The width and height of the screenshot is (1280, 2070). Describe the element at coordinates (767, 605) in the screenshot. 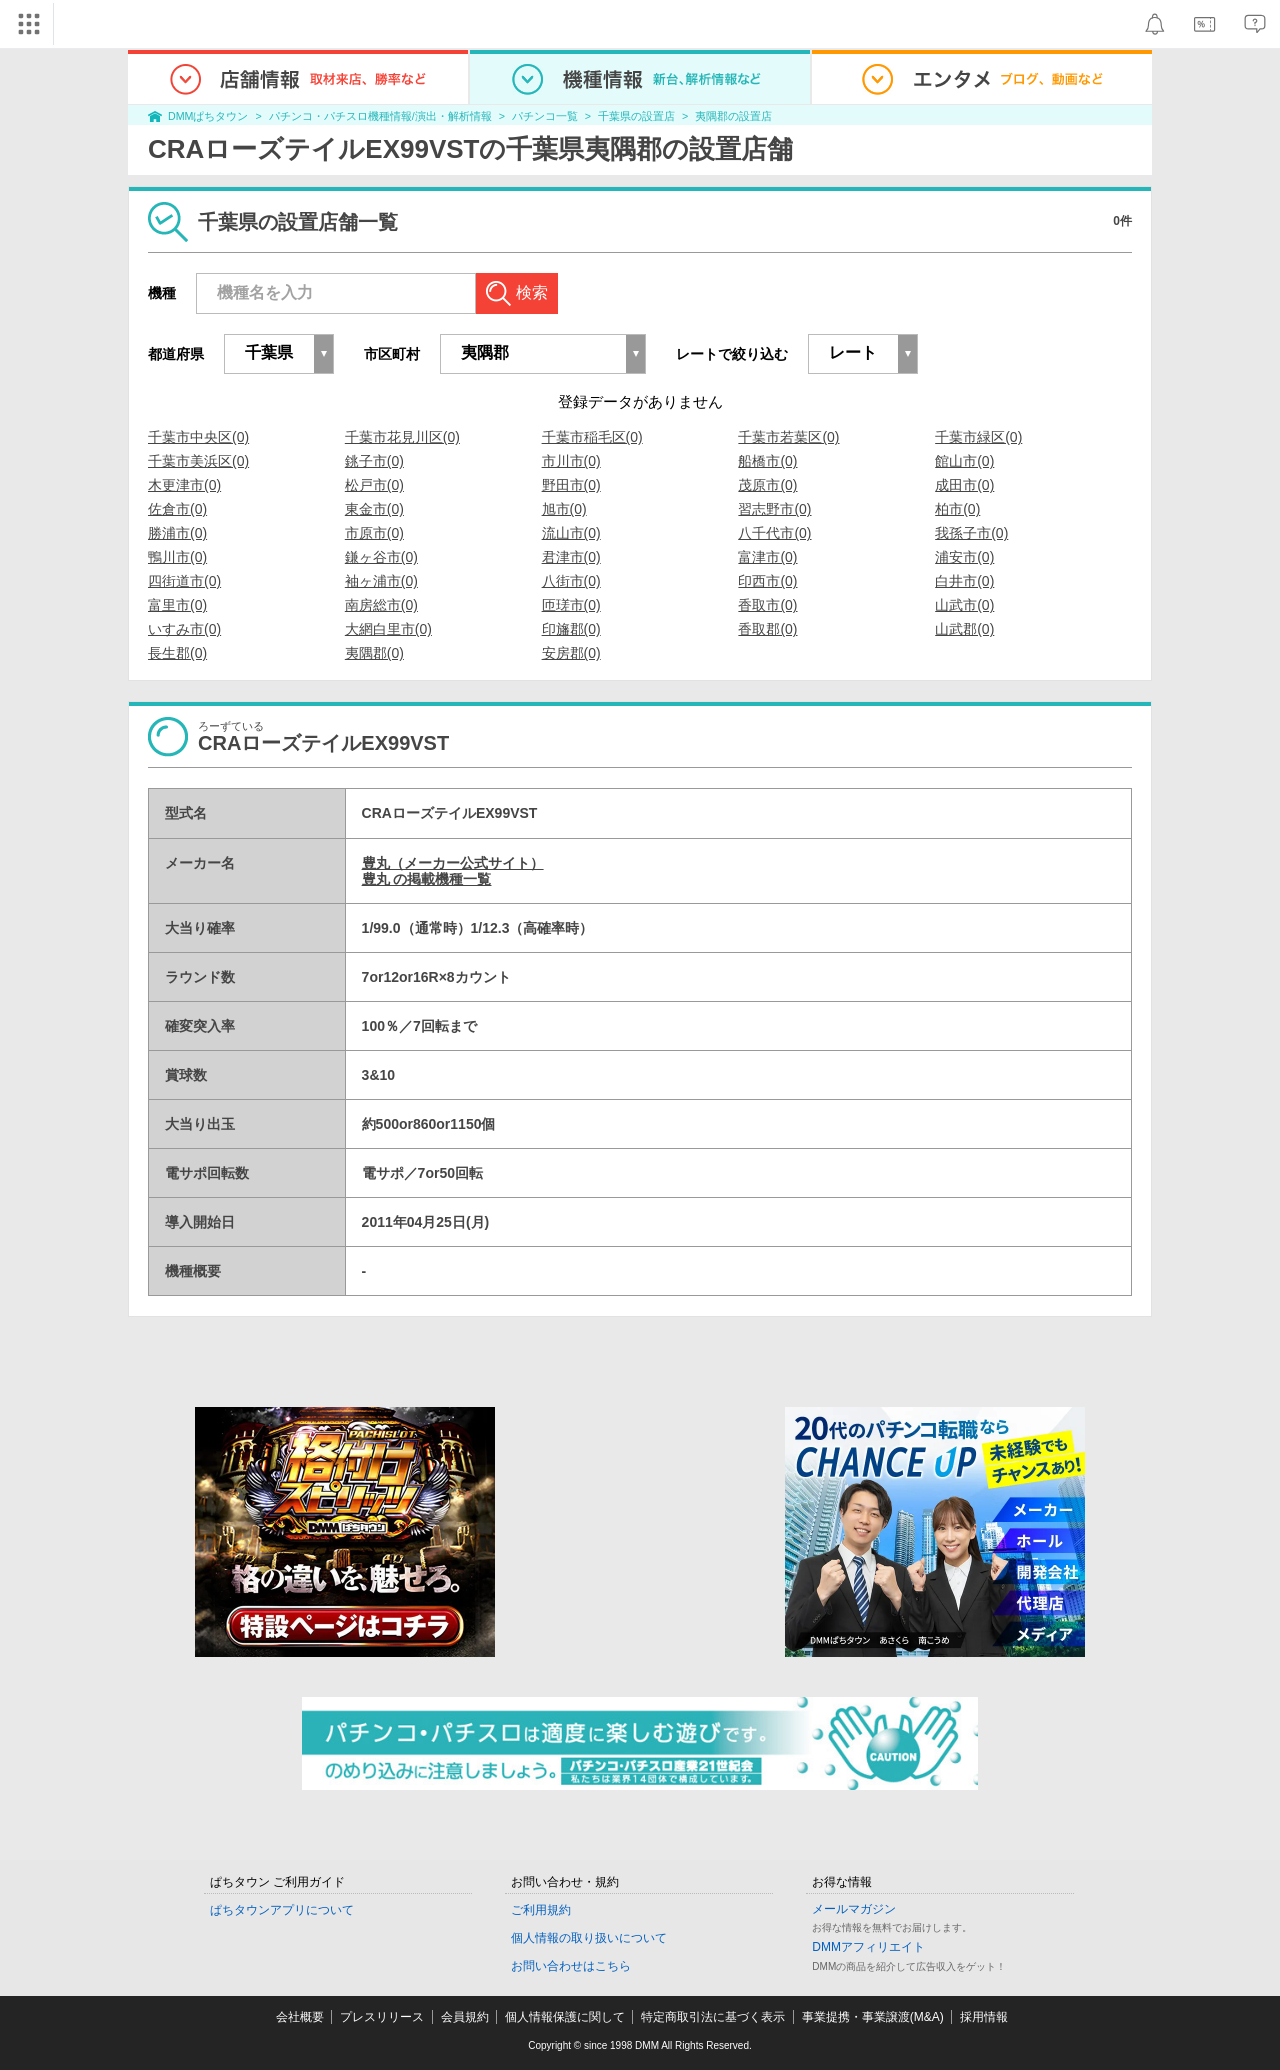

I see `香取市(0)` at that location.